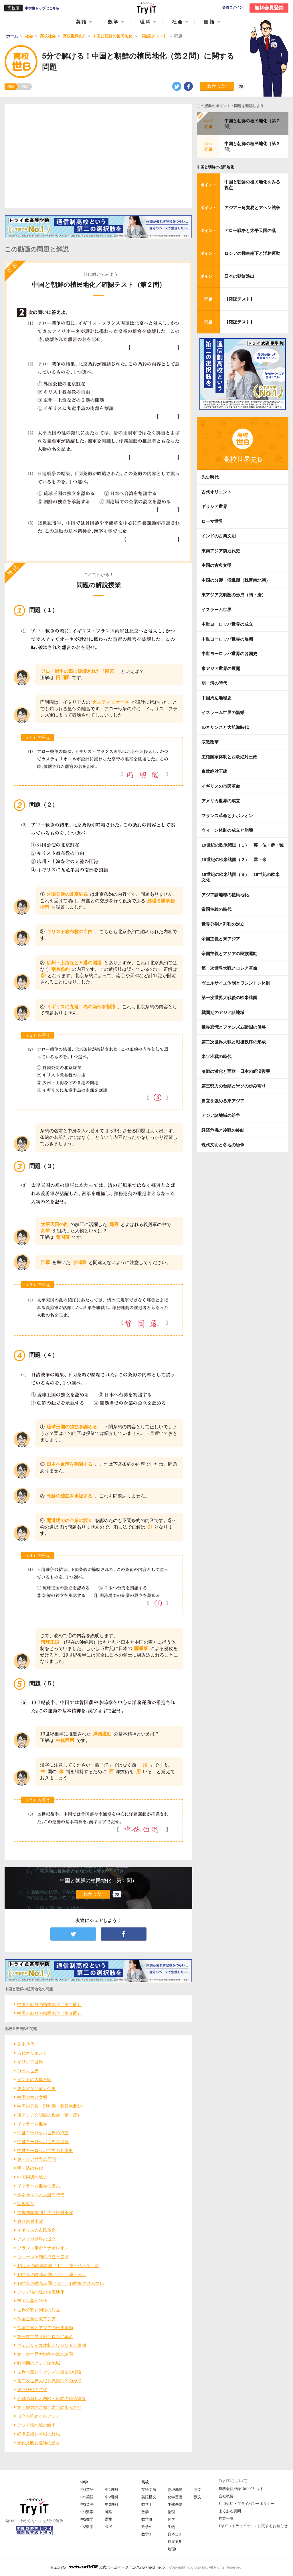 The height and width of the screenshot is (2576, 293). I want to click on 社会, so click(177, 21).